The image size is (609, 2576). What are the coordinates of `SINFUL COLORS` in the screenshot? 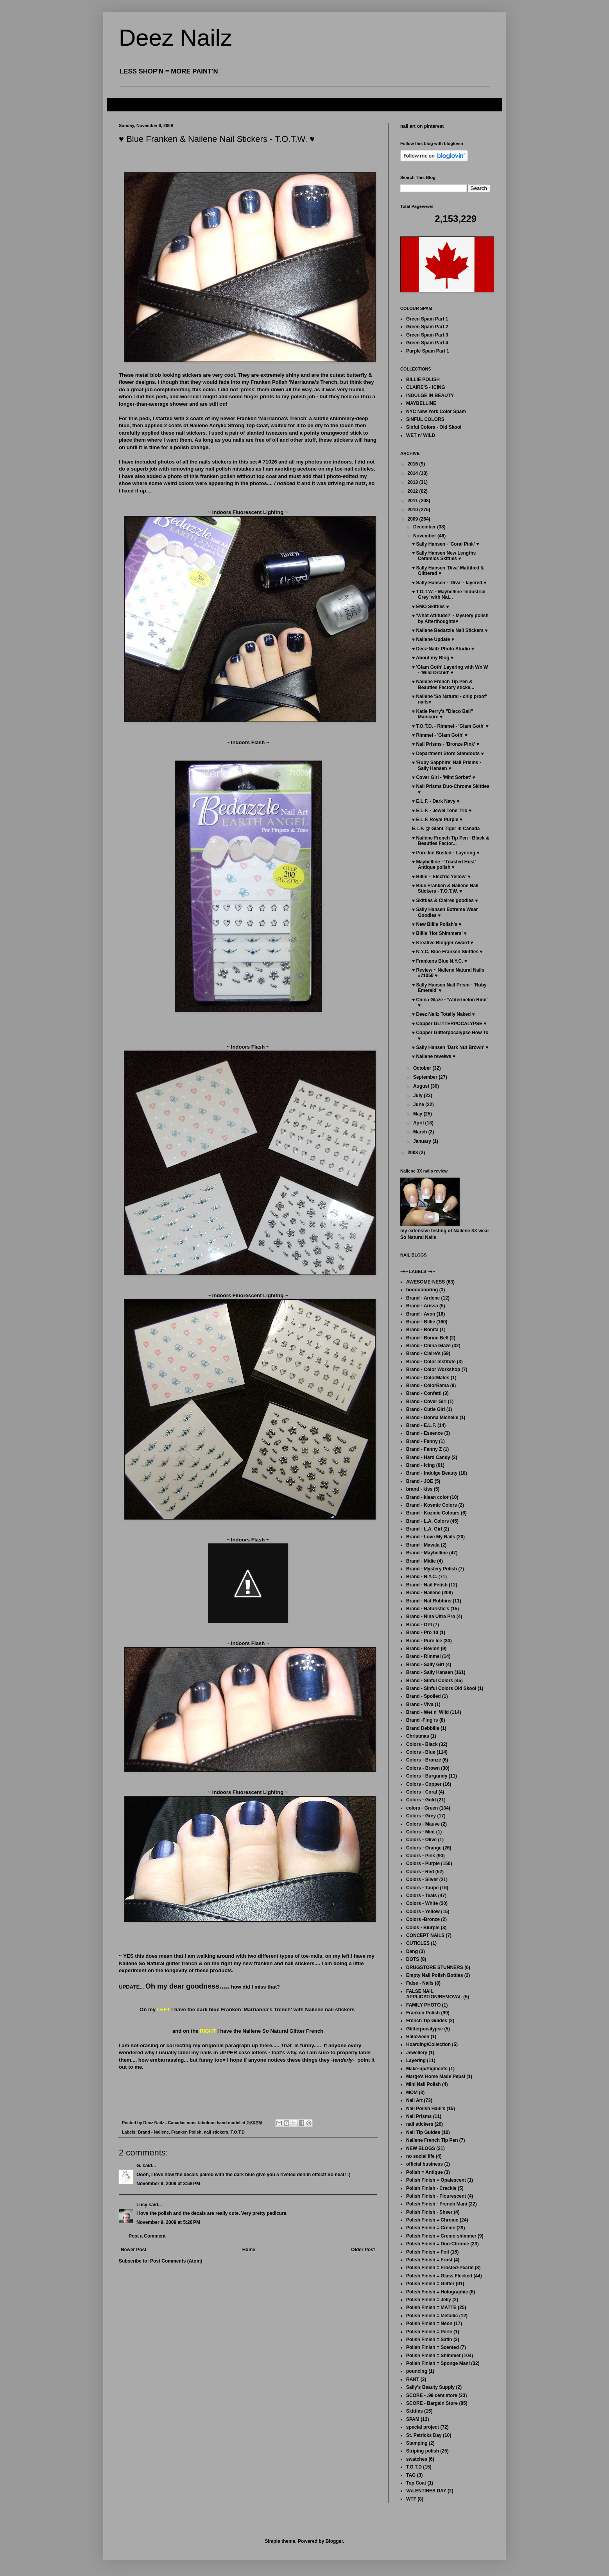 It's located at (425, 419).